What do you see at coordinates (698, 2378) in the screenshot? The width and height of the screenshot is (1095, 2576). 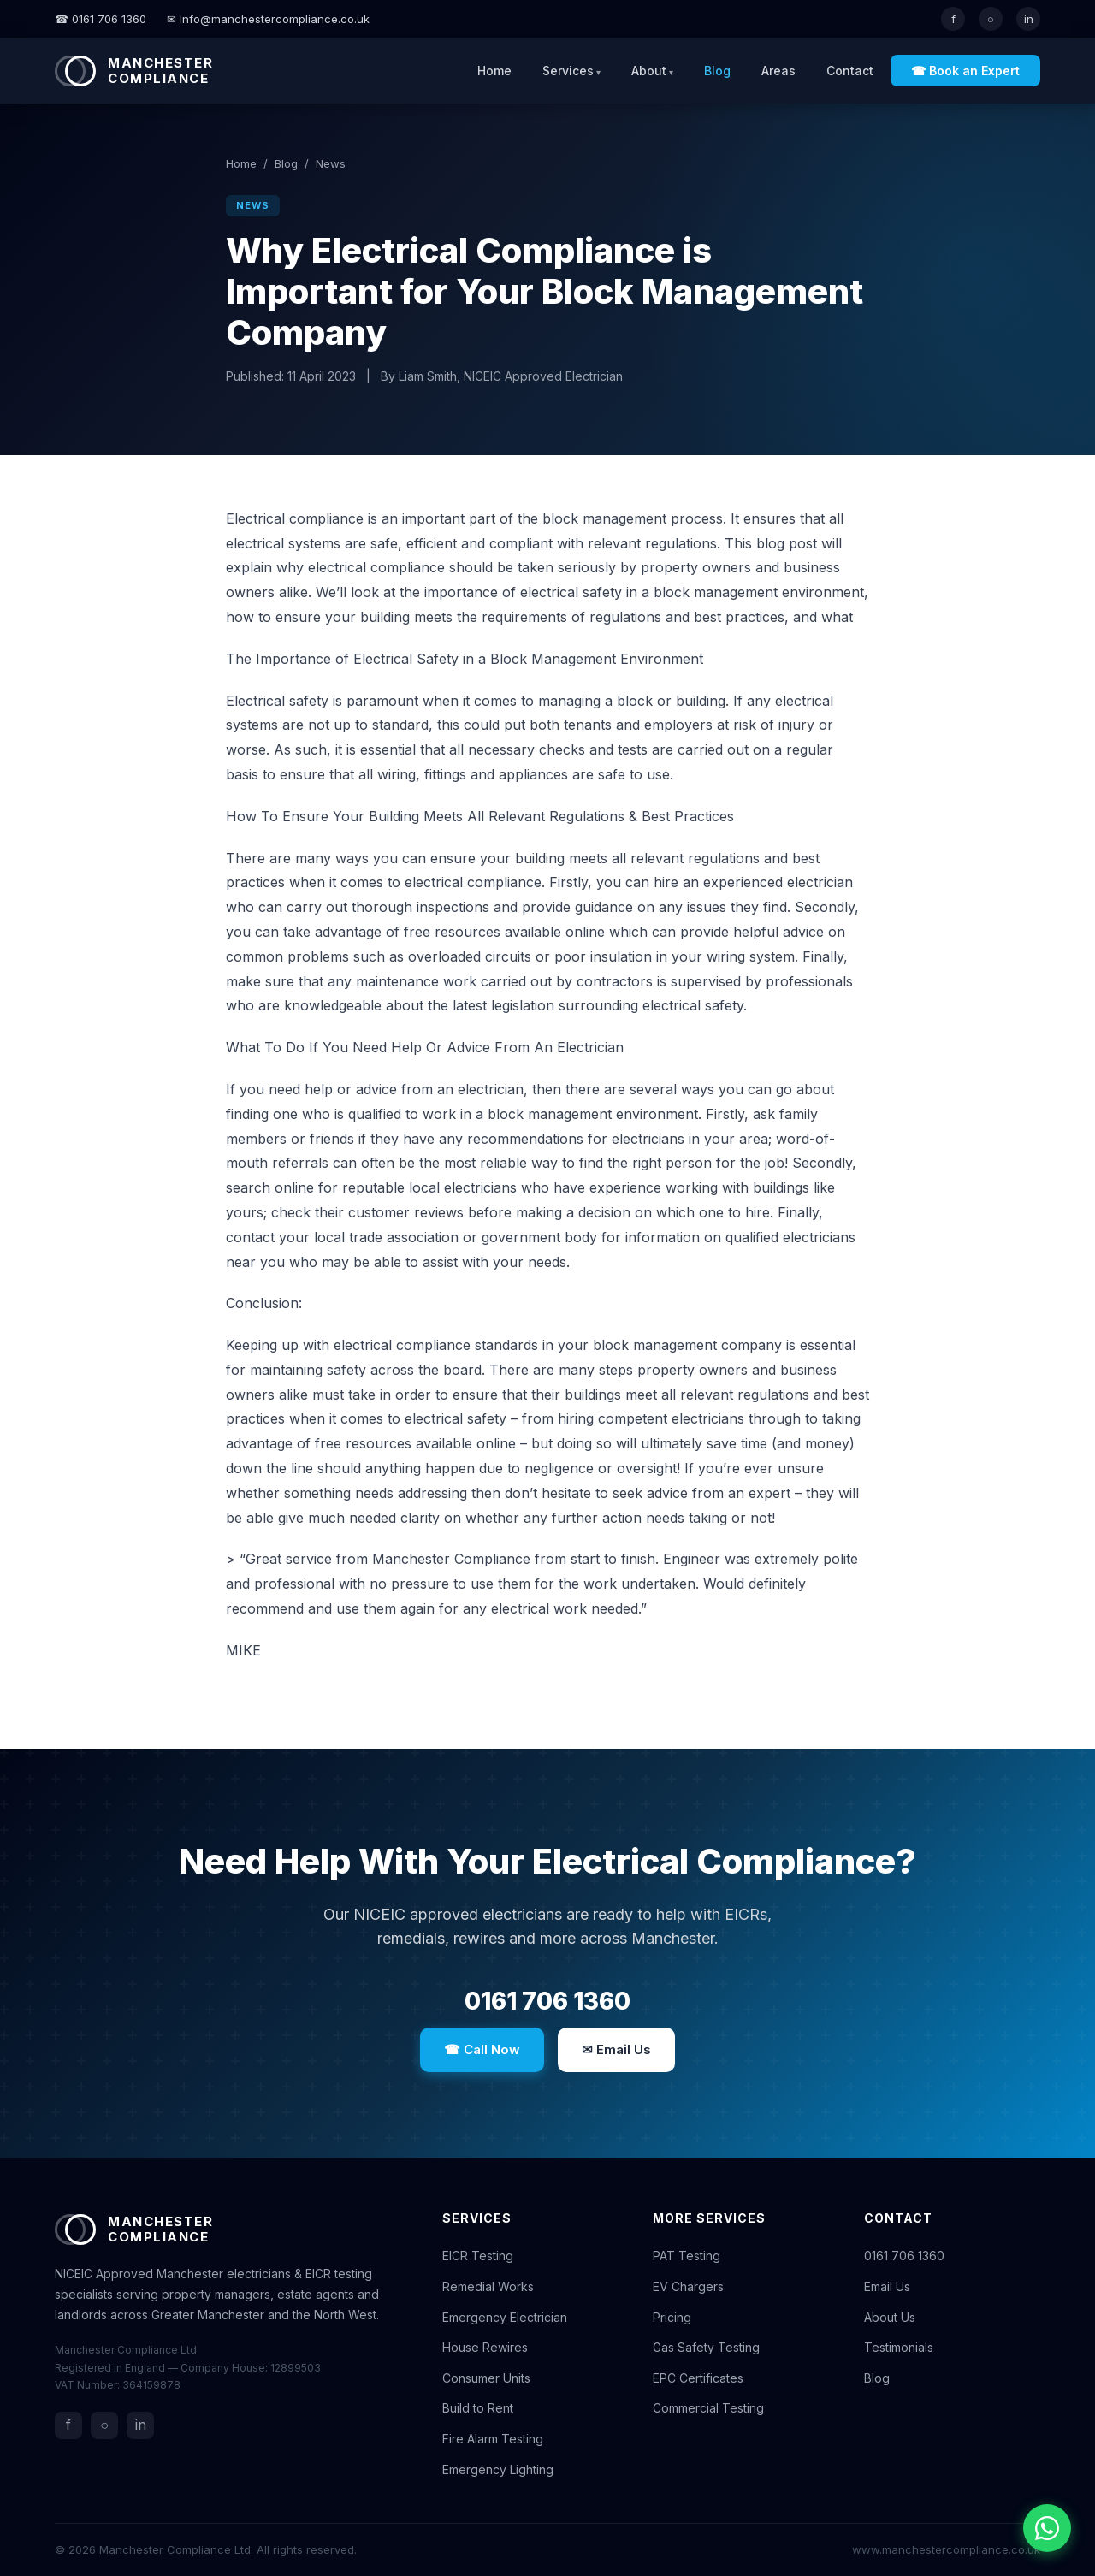 I see `EPC Certificates` at bounding box center [698, 2378].